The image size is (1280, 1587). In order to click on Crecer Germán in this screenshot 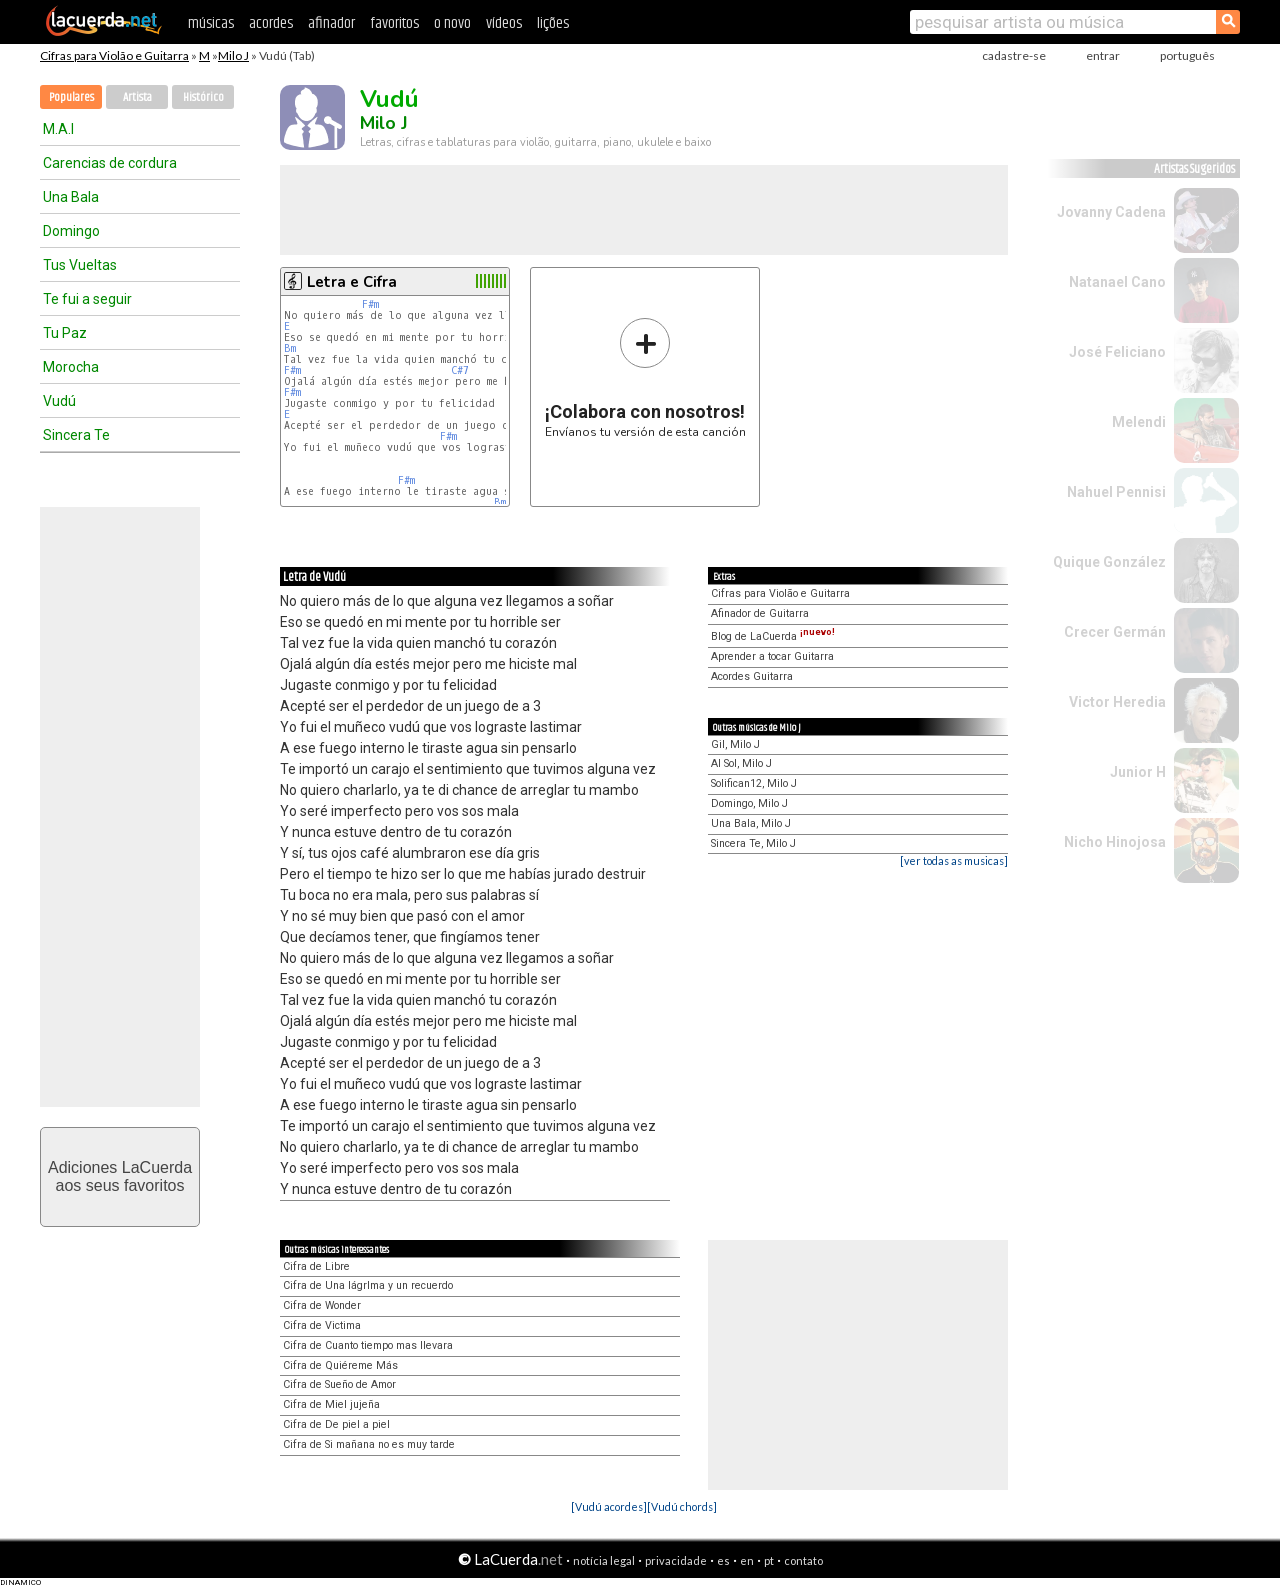, I will do `click(1115, 632)`.